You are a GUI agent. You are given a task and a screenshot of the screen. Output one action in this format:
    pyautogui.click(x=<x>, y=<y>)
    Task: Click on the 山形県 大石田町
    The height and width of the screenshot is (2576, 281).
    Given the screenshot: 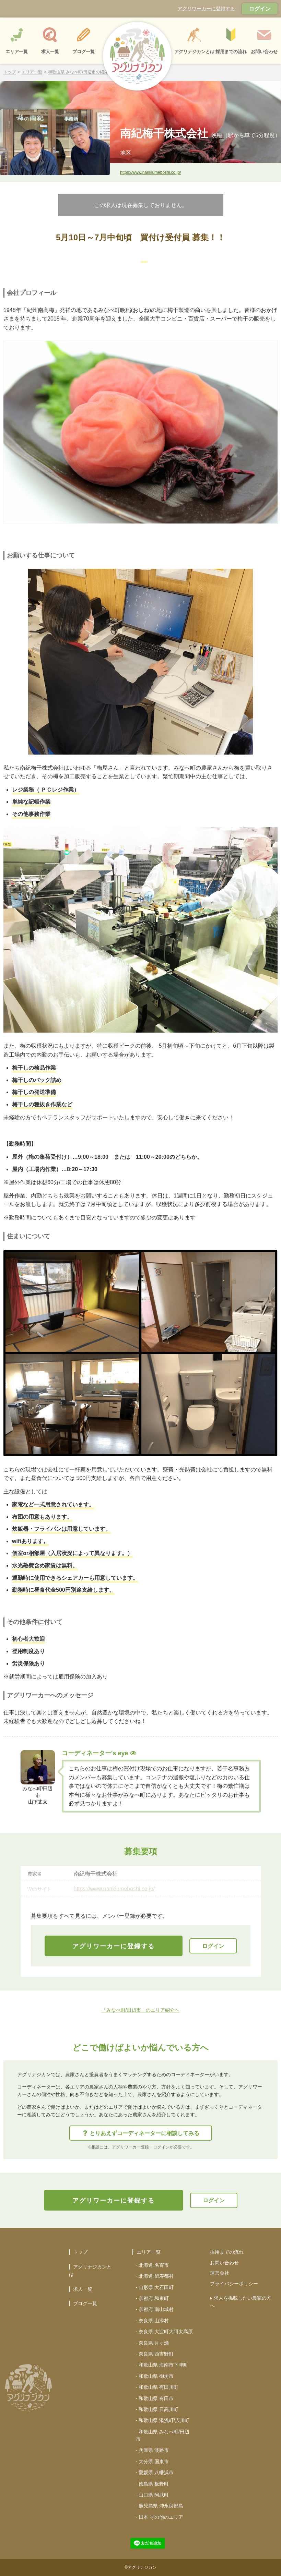 What is the action you would take?
    pyautogui.click(x=156, y=2287)
    